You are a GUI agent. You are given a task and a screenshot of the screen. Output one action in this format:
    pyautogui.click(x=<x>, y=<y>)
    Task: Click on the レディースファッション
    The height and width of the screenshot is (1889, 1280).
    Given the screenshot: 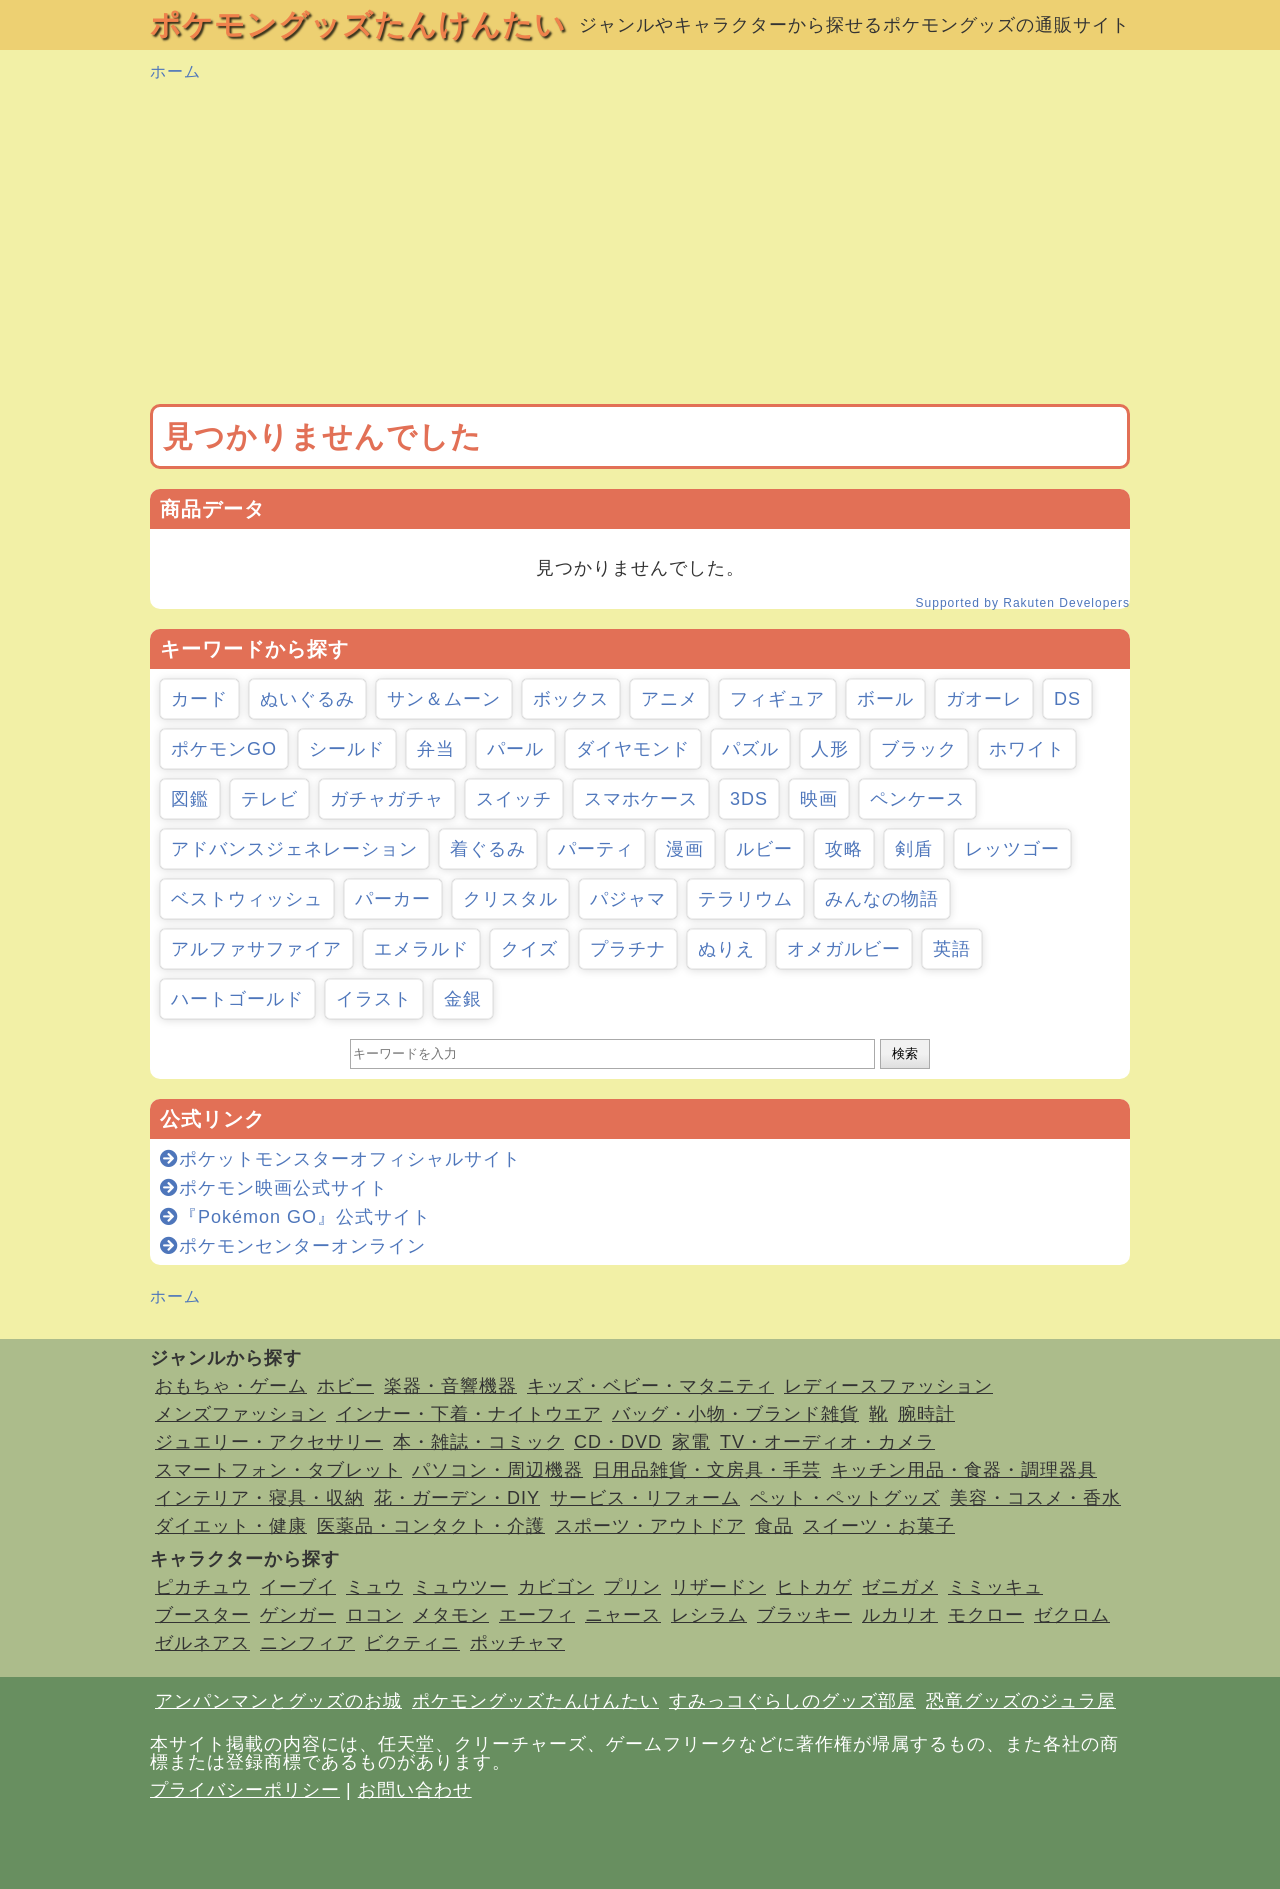 What is the action you would take?
    pyautogui.click(x=888, y=1386)
    